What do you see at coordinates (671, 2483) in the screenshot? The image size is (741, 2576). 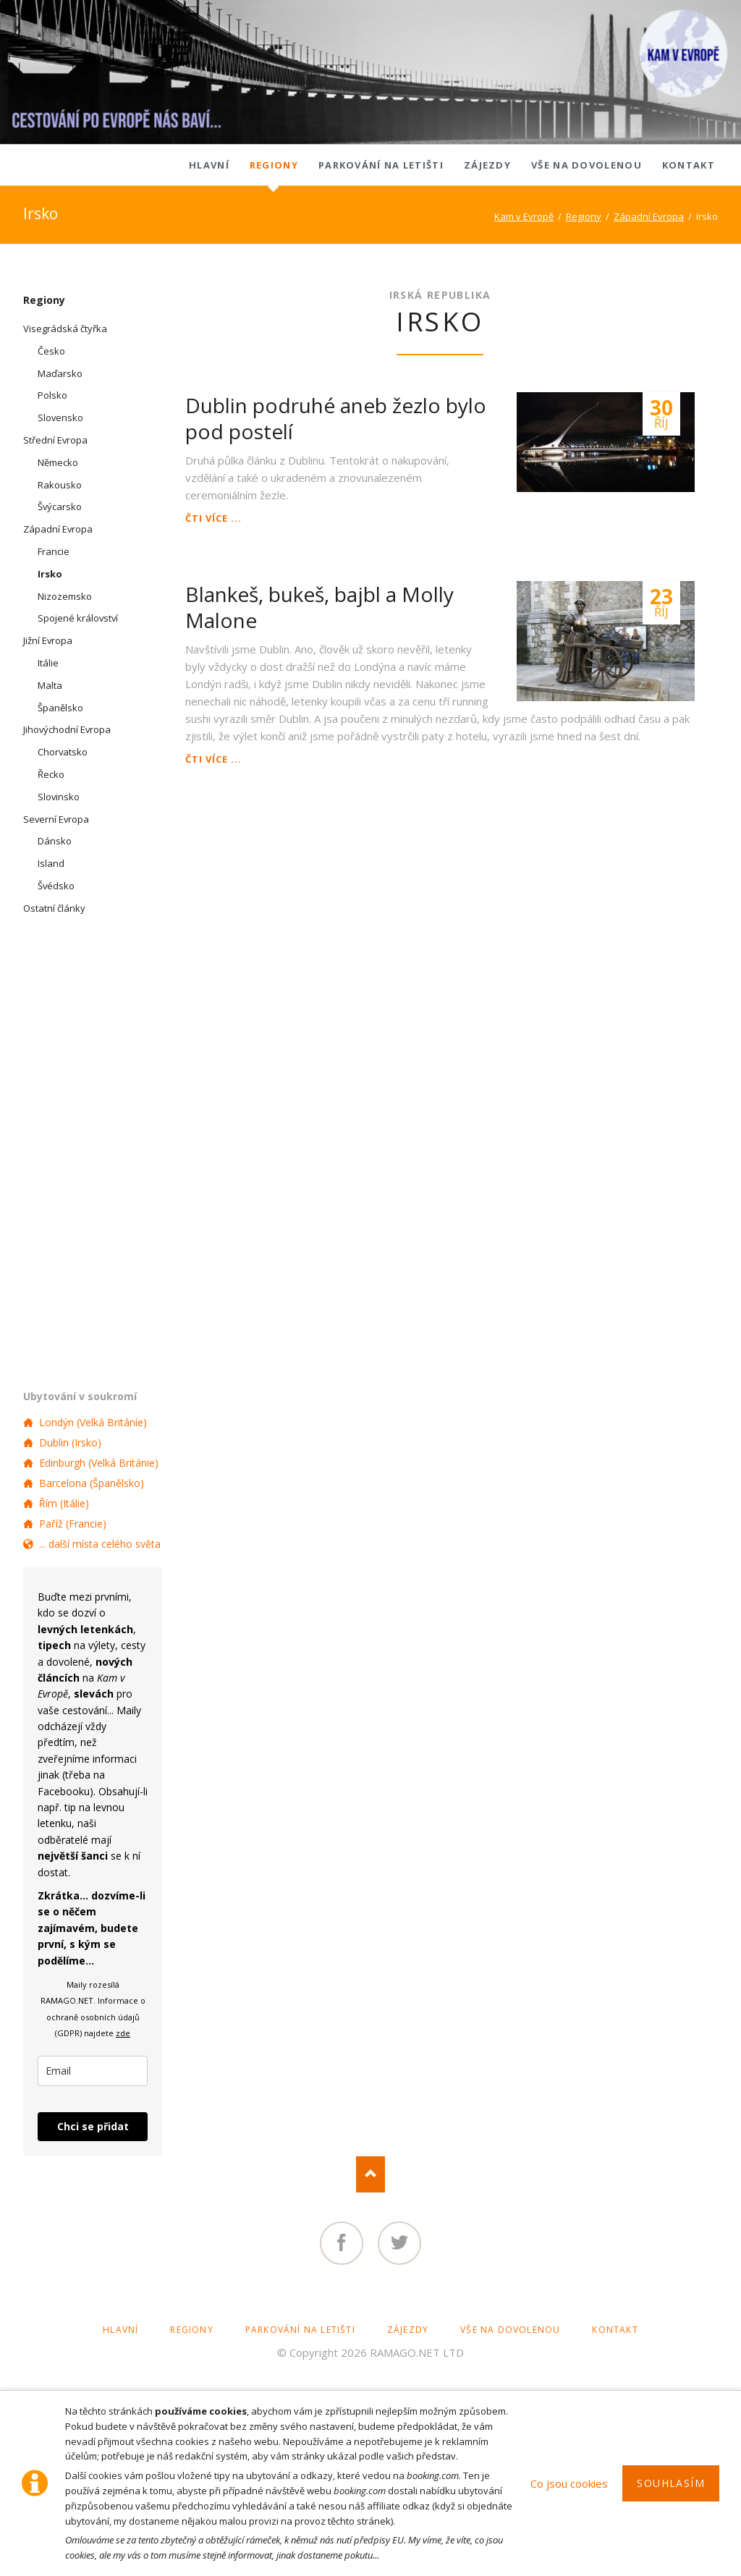 I see `Souhlasím` at bounding box center [671, 2483].